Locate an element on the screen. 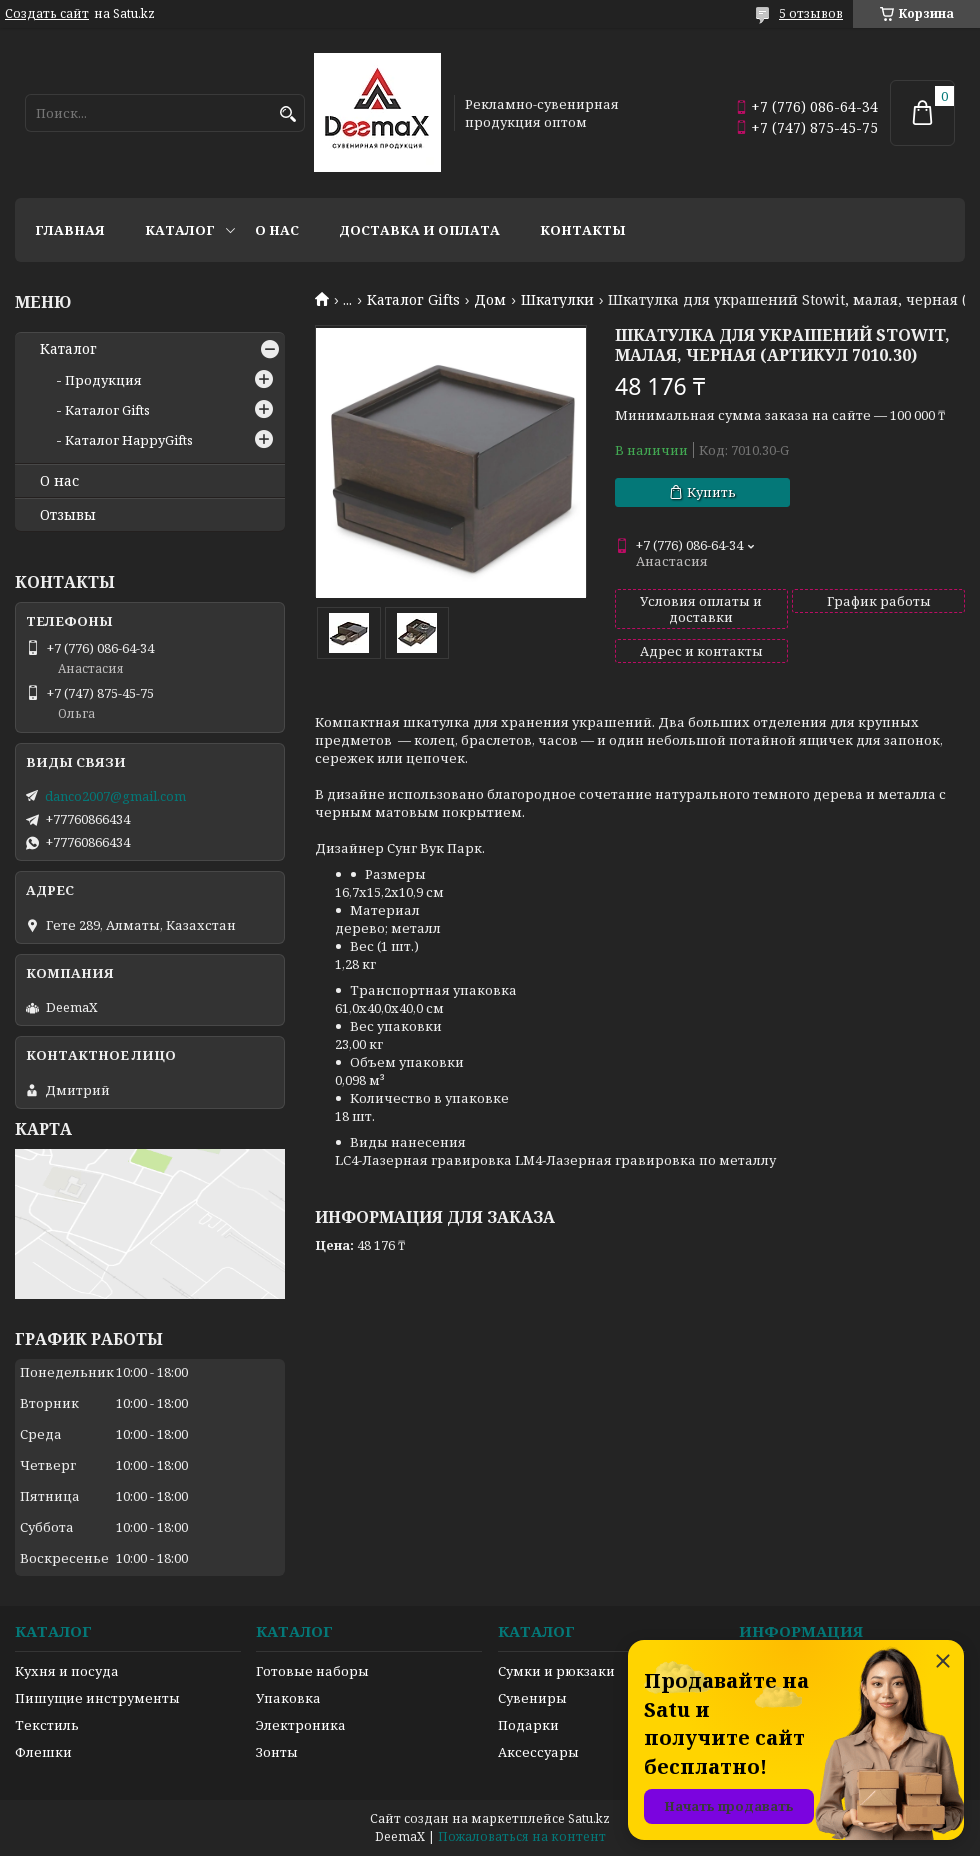  Аксессуары is located at coordinates (538, 1752).